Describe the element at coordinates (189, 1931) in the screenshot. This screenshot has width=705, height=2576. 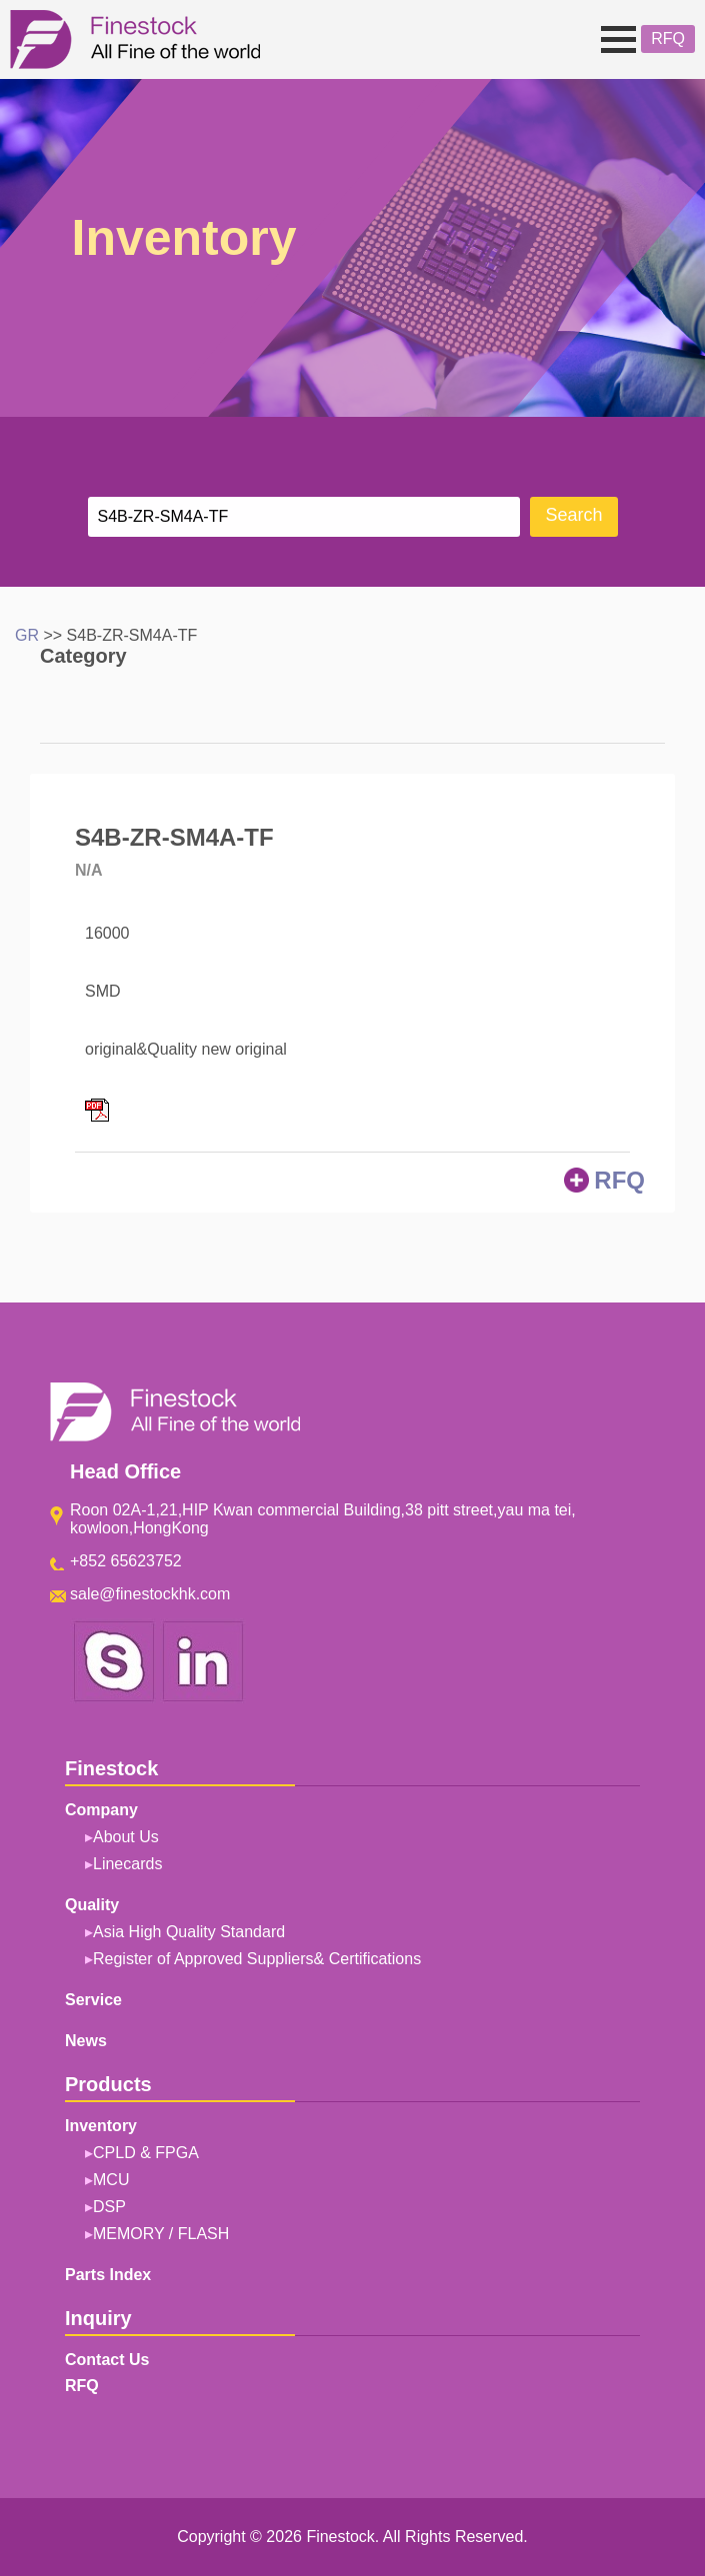
I see `Asia High Quality Standard` at that location.